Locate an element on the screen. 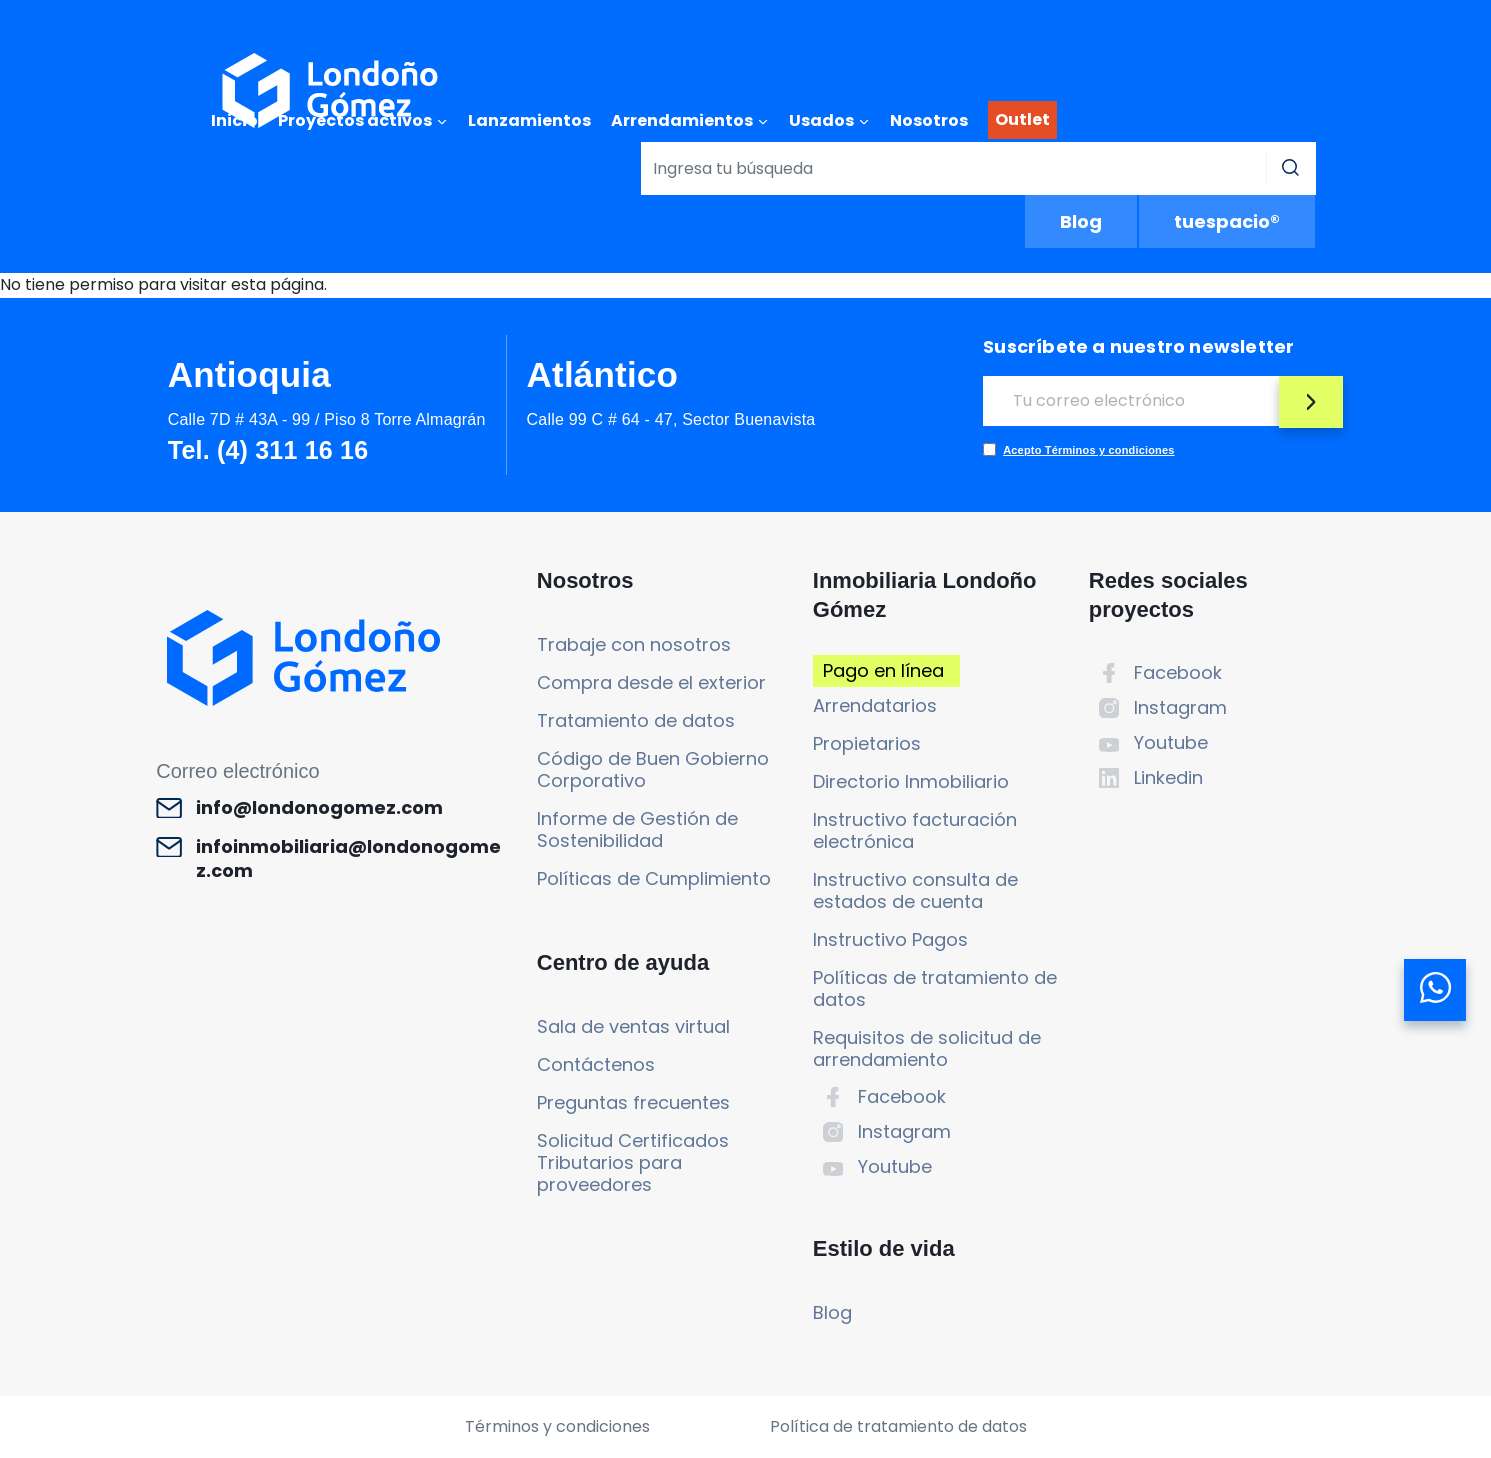 This screenshot has width=1491, height=1458. Outlet is located at coordinates (1022, 119).